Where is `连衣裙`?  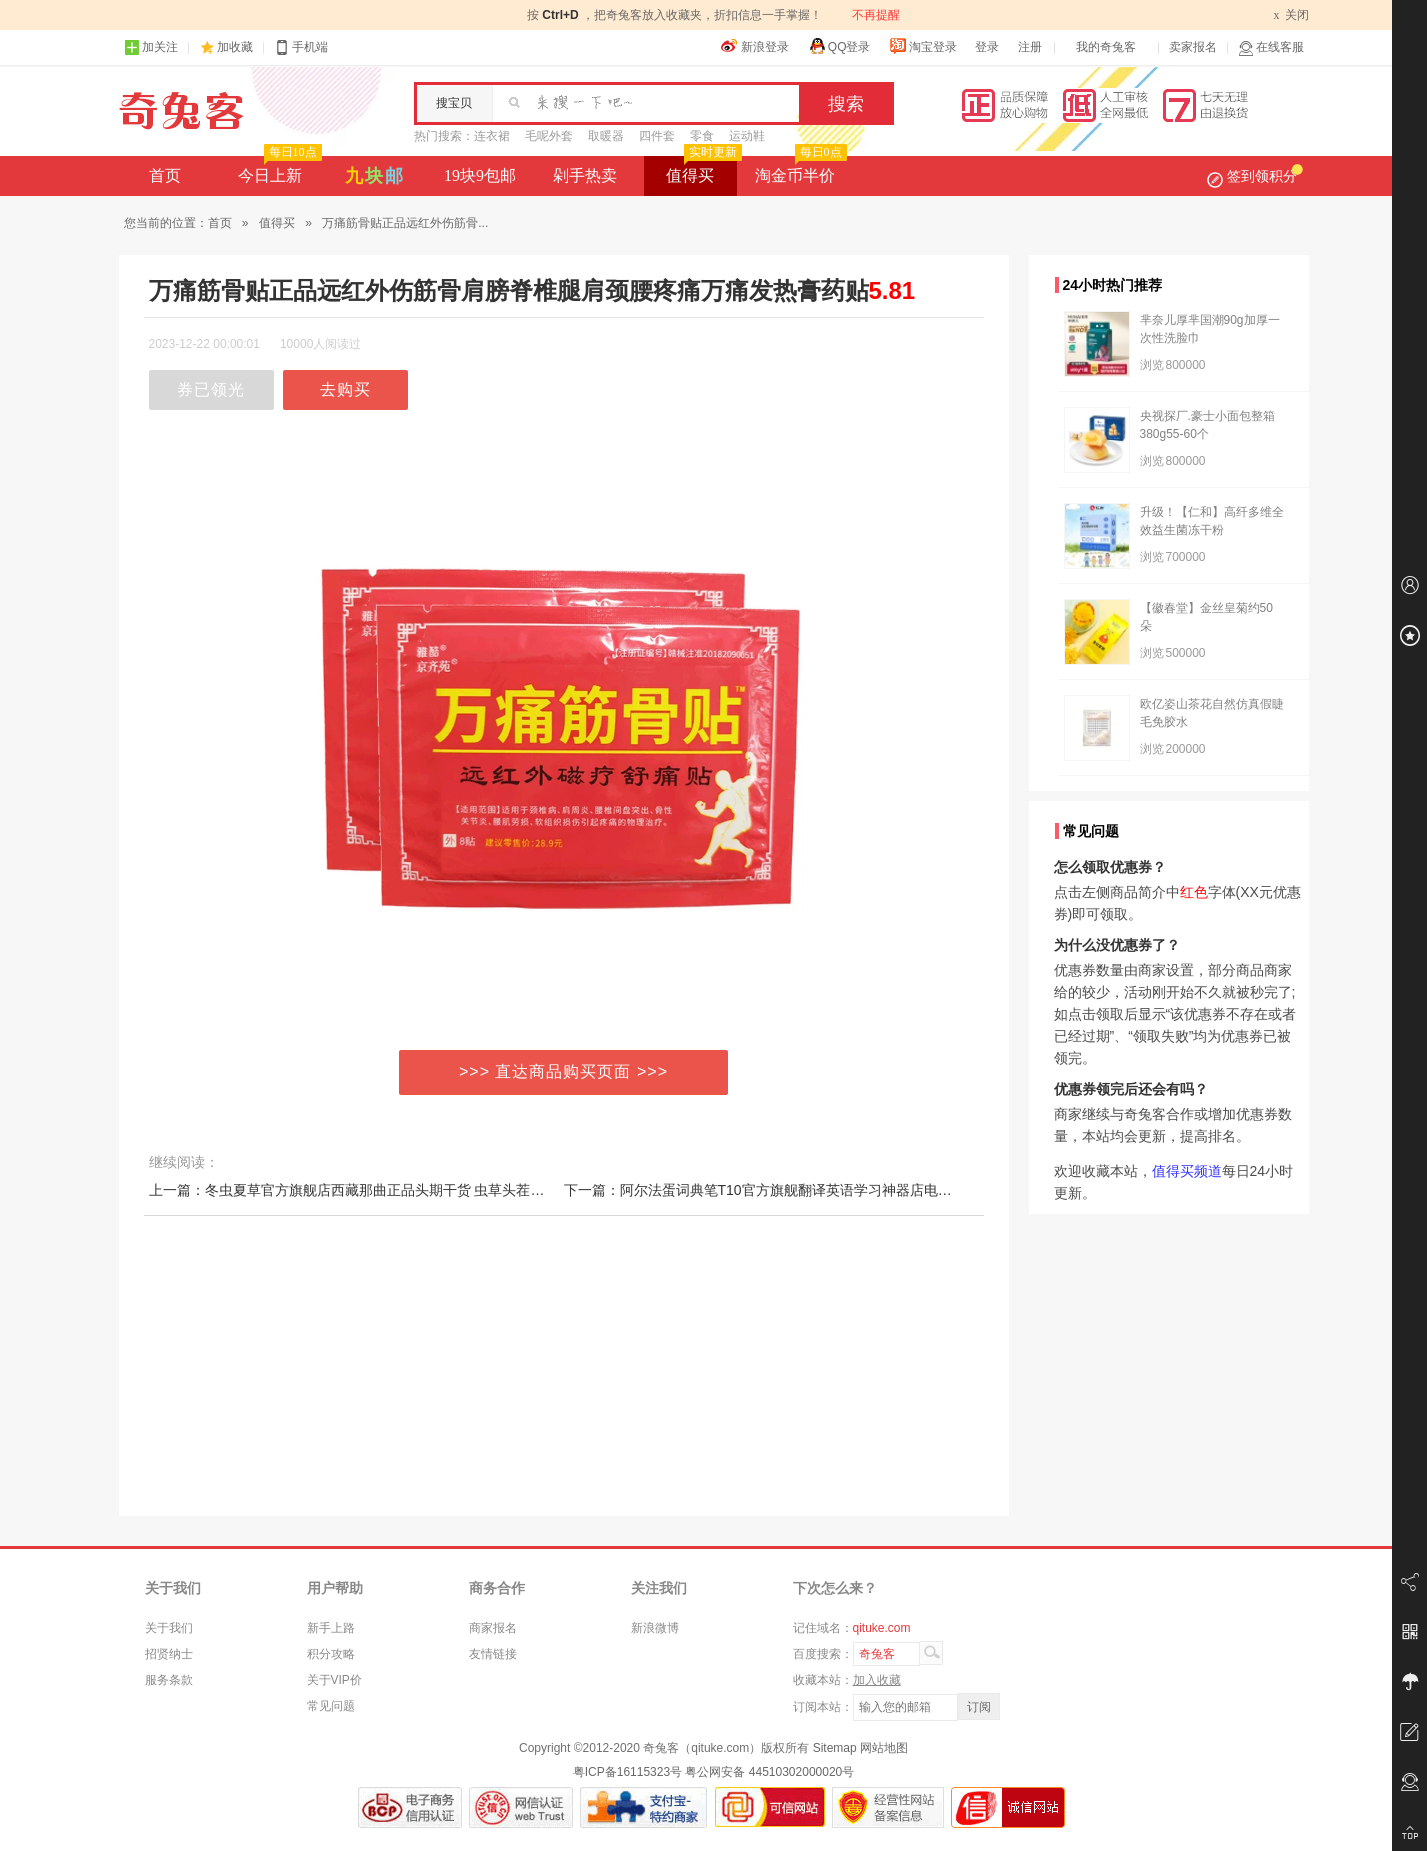 连衣裙 is located at coordinates (492, 136).